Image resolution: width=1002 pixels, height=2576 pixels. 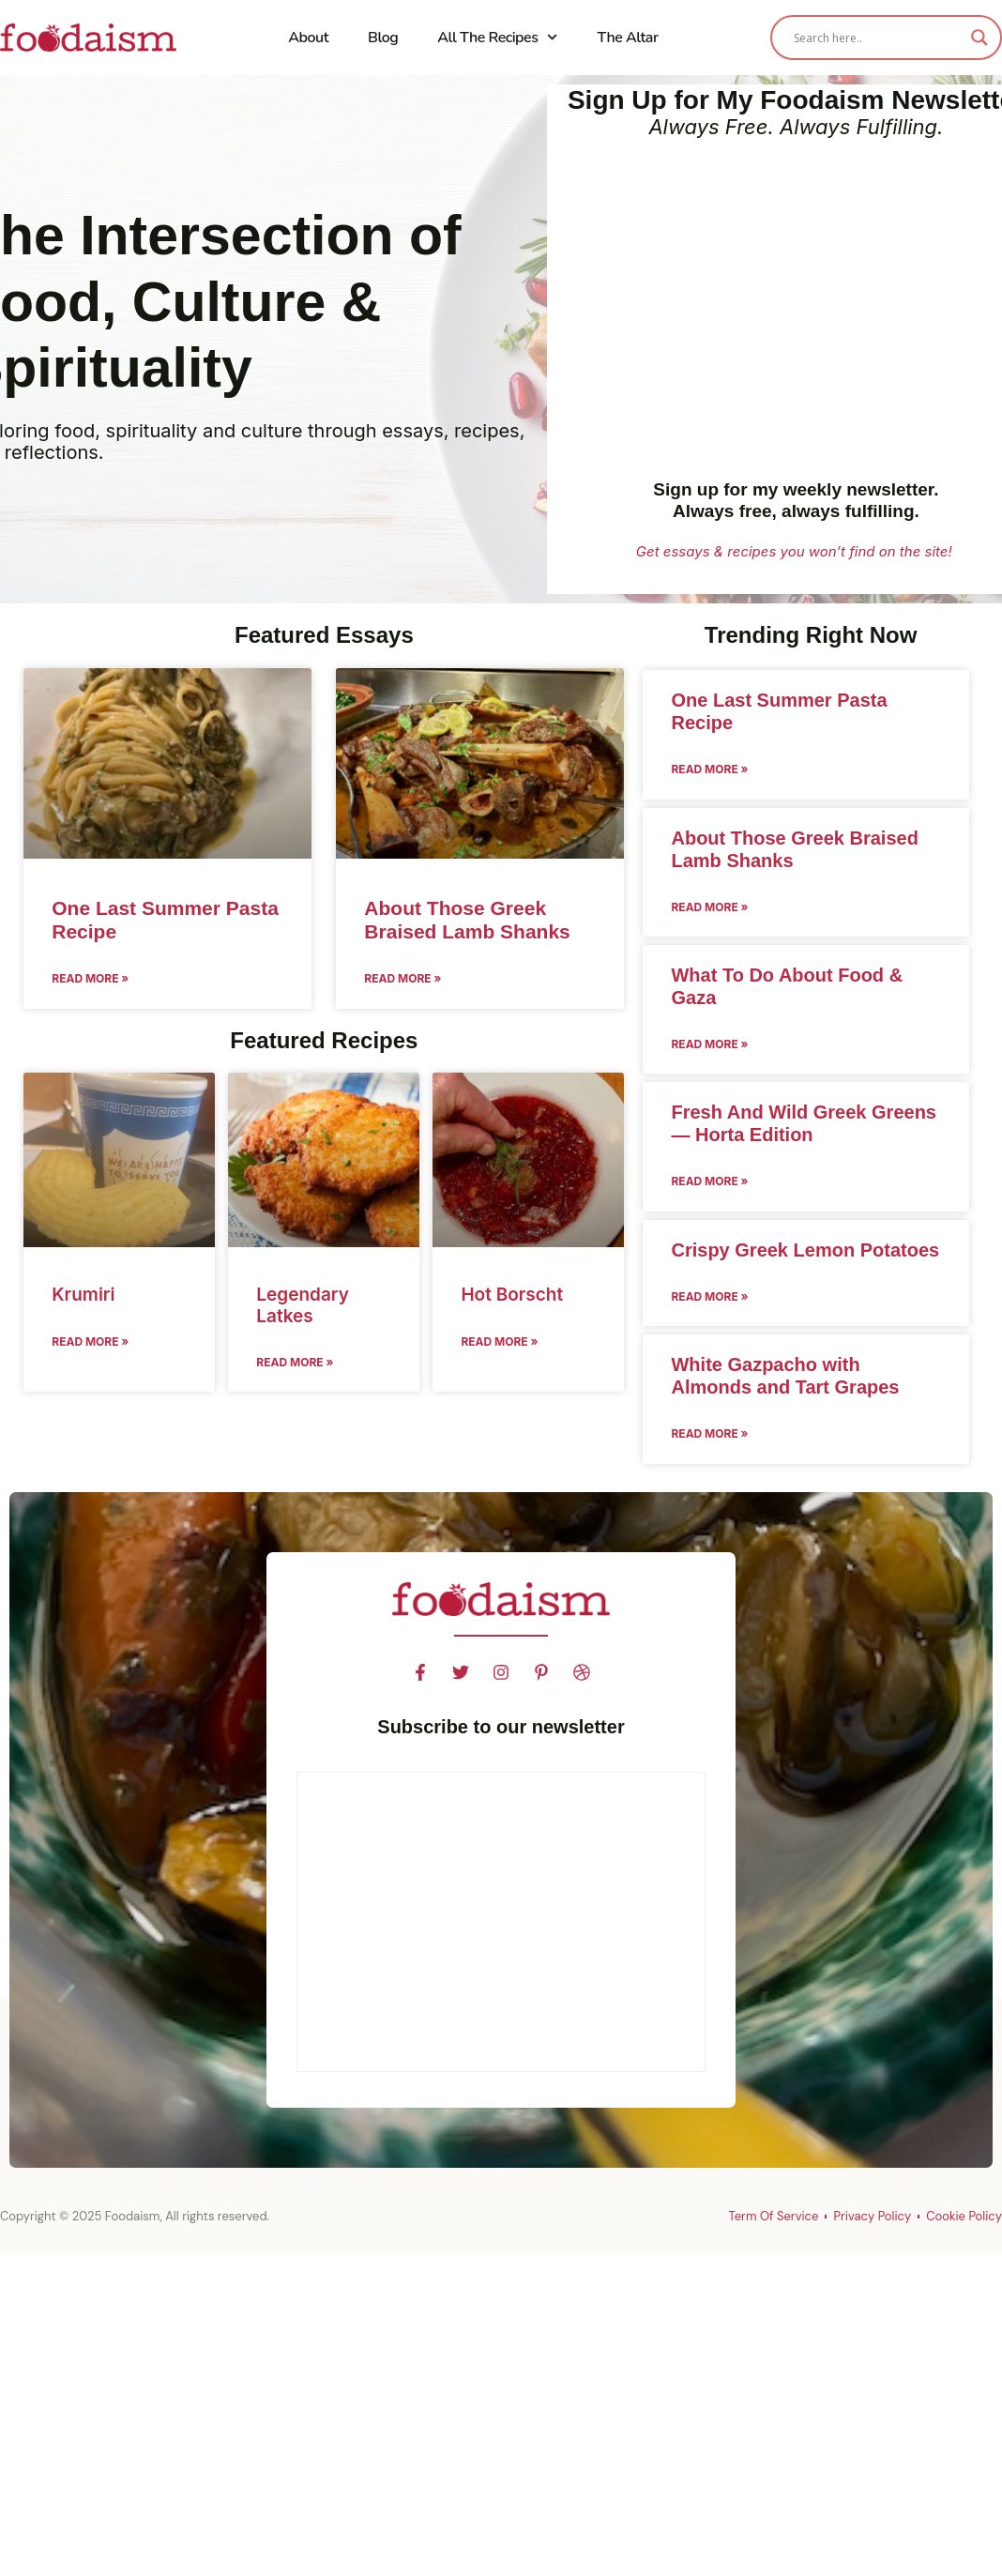 I want to click on Crispy Greek Lemon Potatoes, so click(x=805, y=1250).